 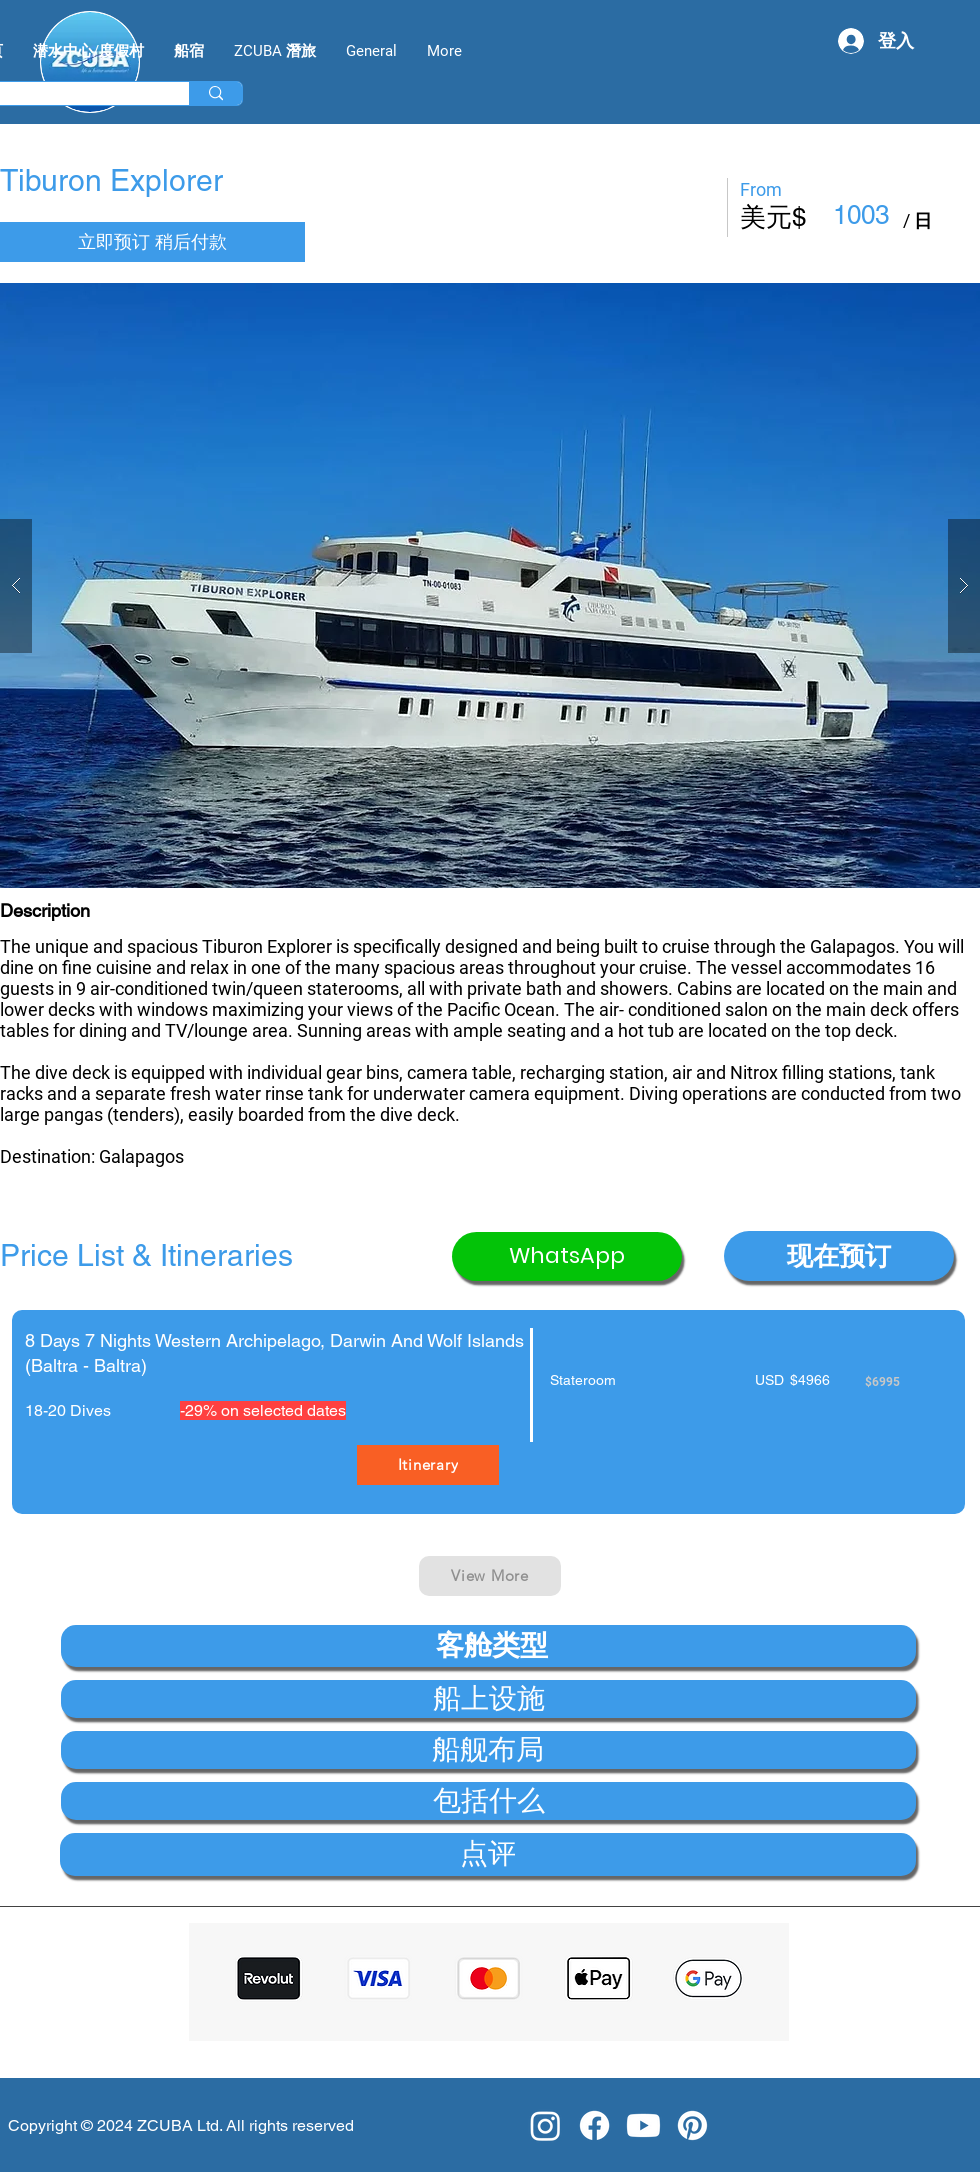 What do you see at coordinates (567, 1256) in the screenshot?
I see `[WhatsApp]` at bounding box center [567, 1256].